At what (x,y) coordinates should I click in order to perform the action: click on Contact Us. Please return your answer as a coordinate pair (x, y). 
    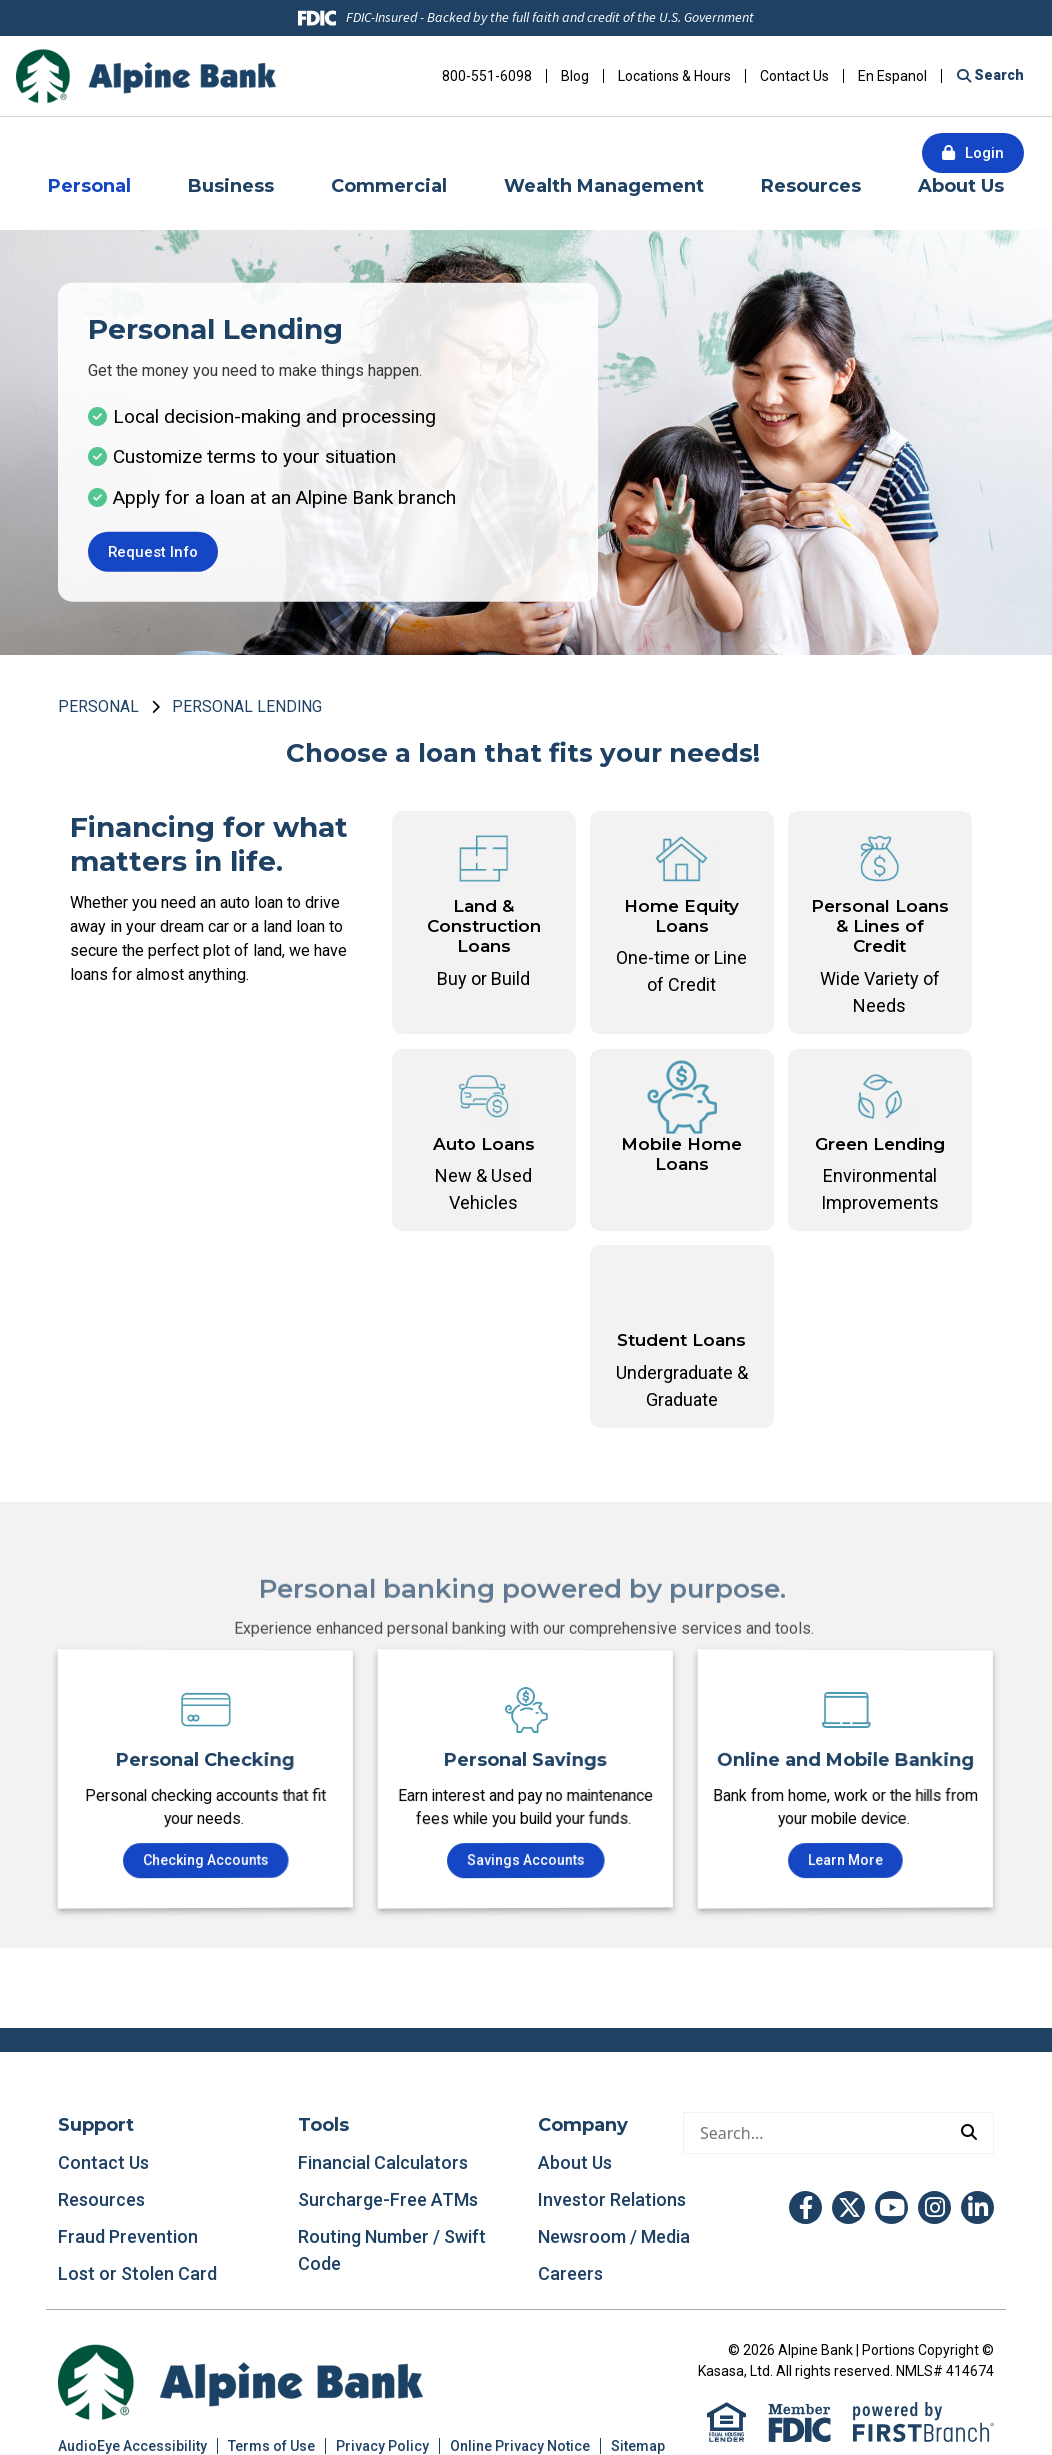
    Looking at the image, I should click on (794, 76).